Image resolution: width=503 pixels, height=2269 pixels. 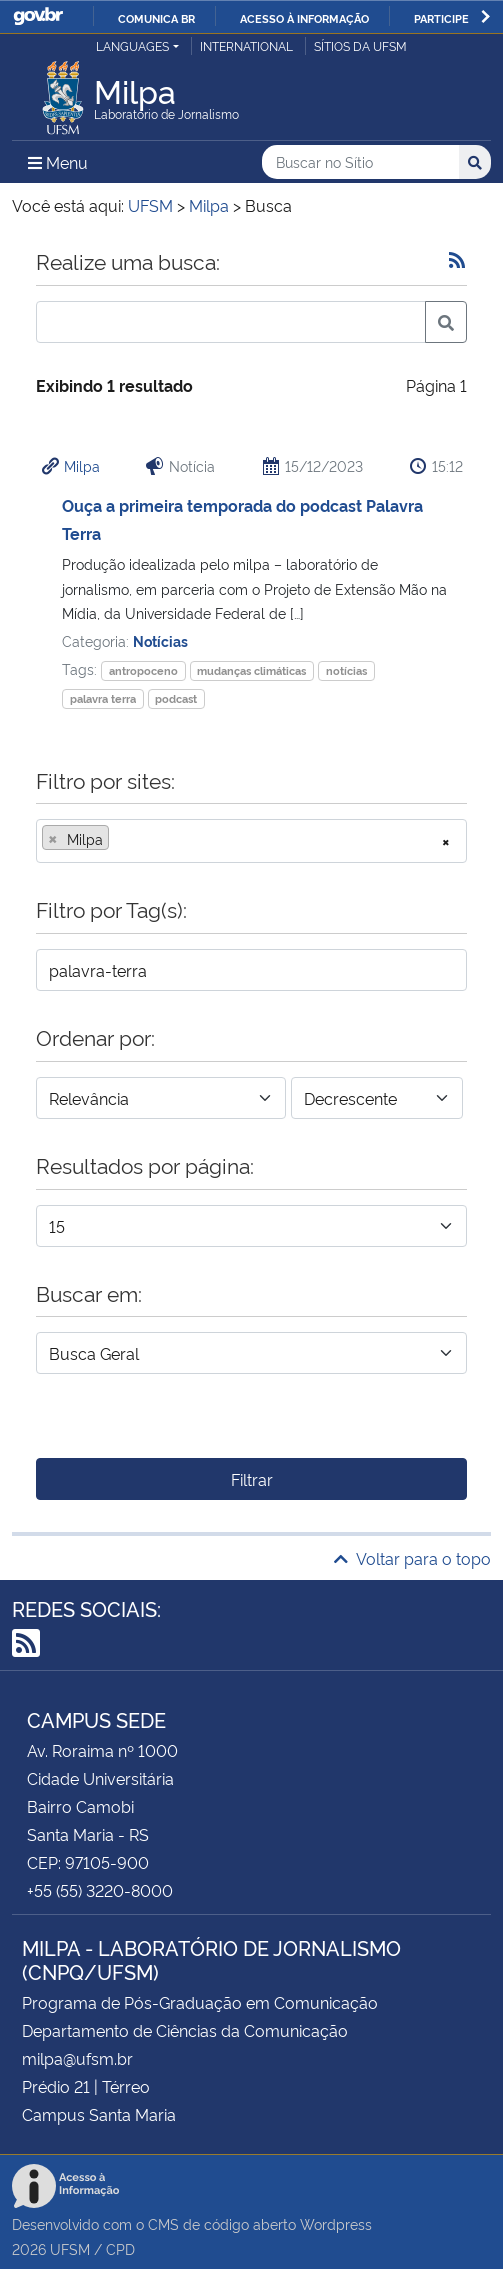 What do you see at coordinates (336, 2223) in the screenshot?
I see `Wordpress` at bounding box center [336, 2223].